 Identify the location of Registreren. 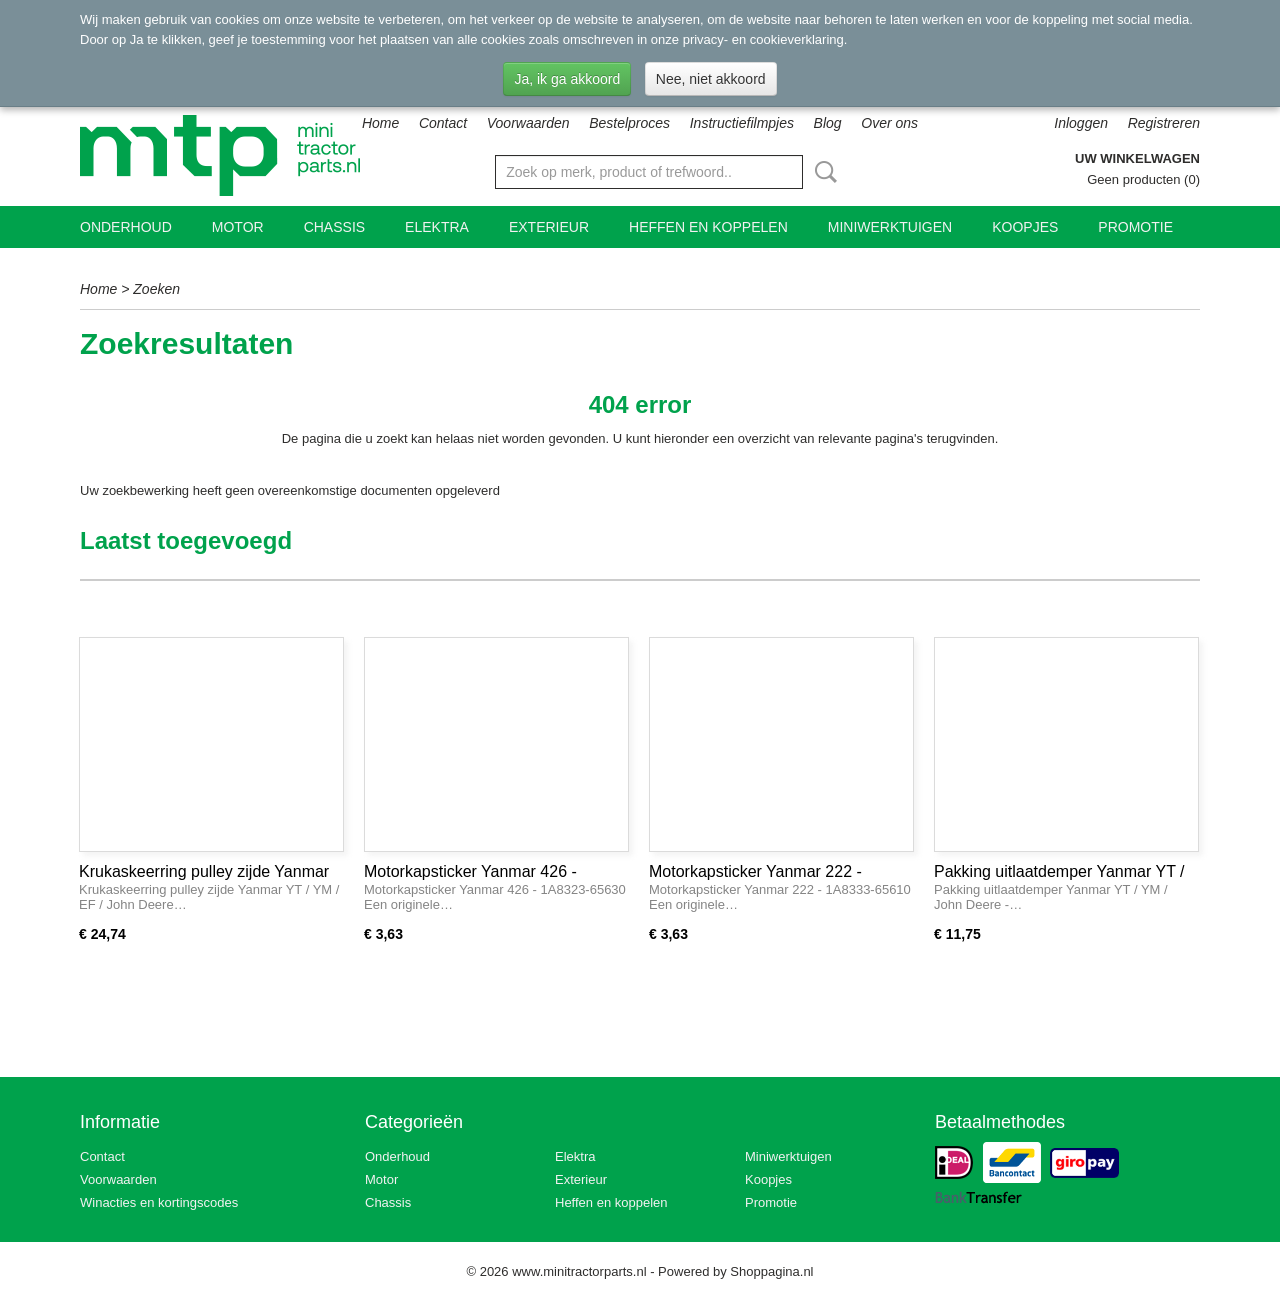
(1164, 123).